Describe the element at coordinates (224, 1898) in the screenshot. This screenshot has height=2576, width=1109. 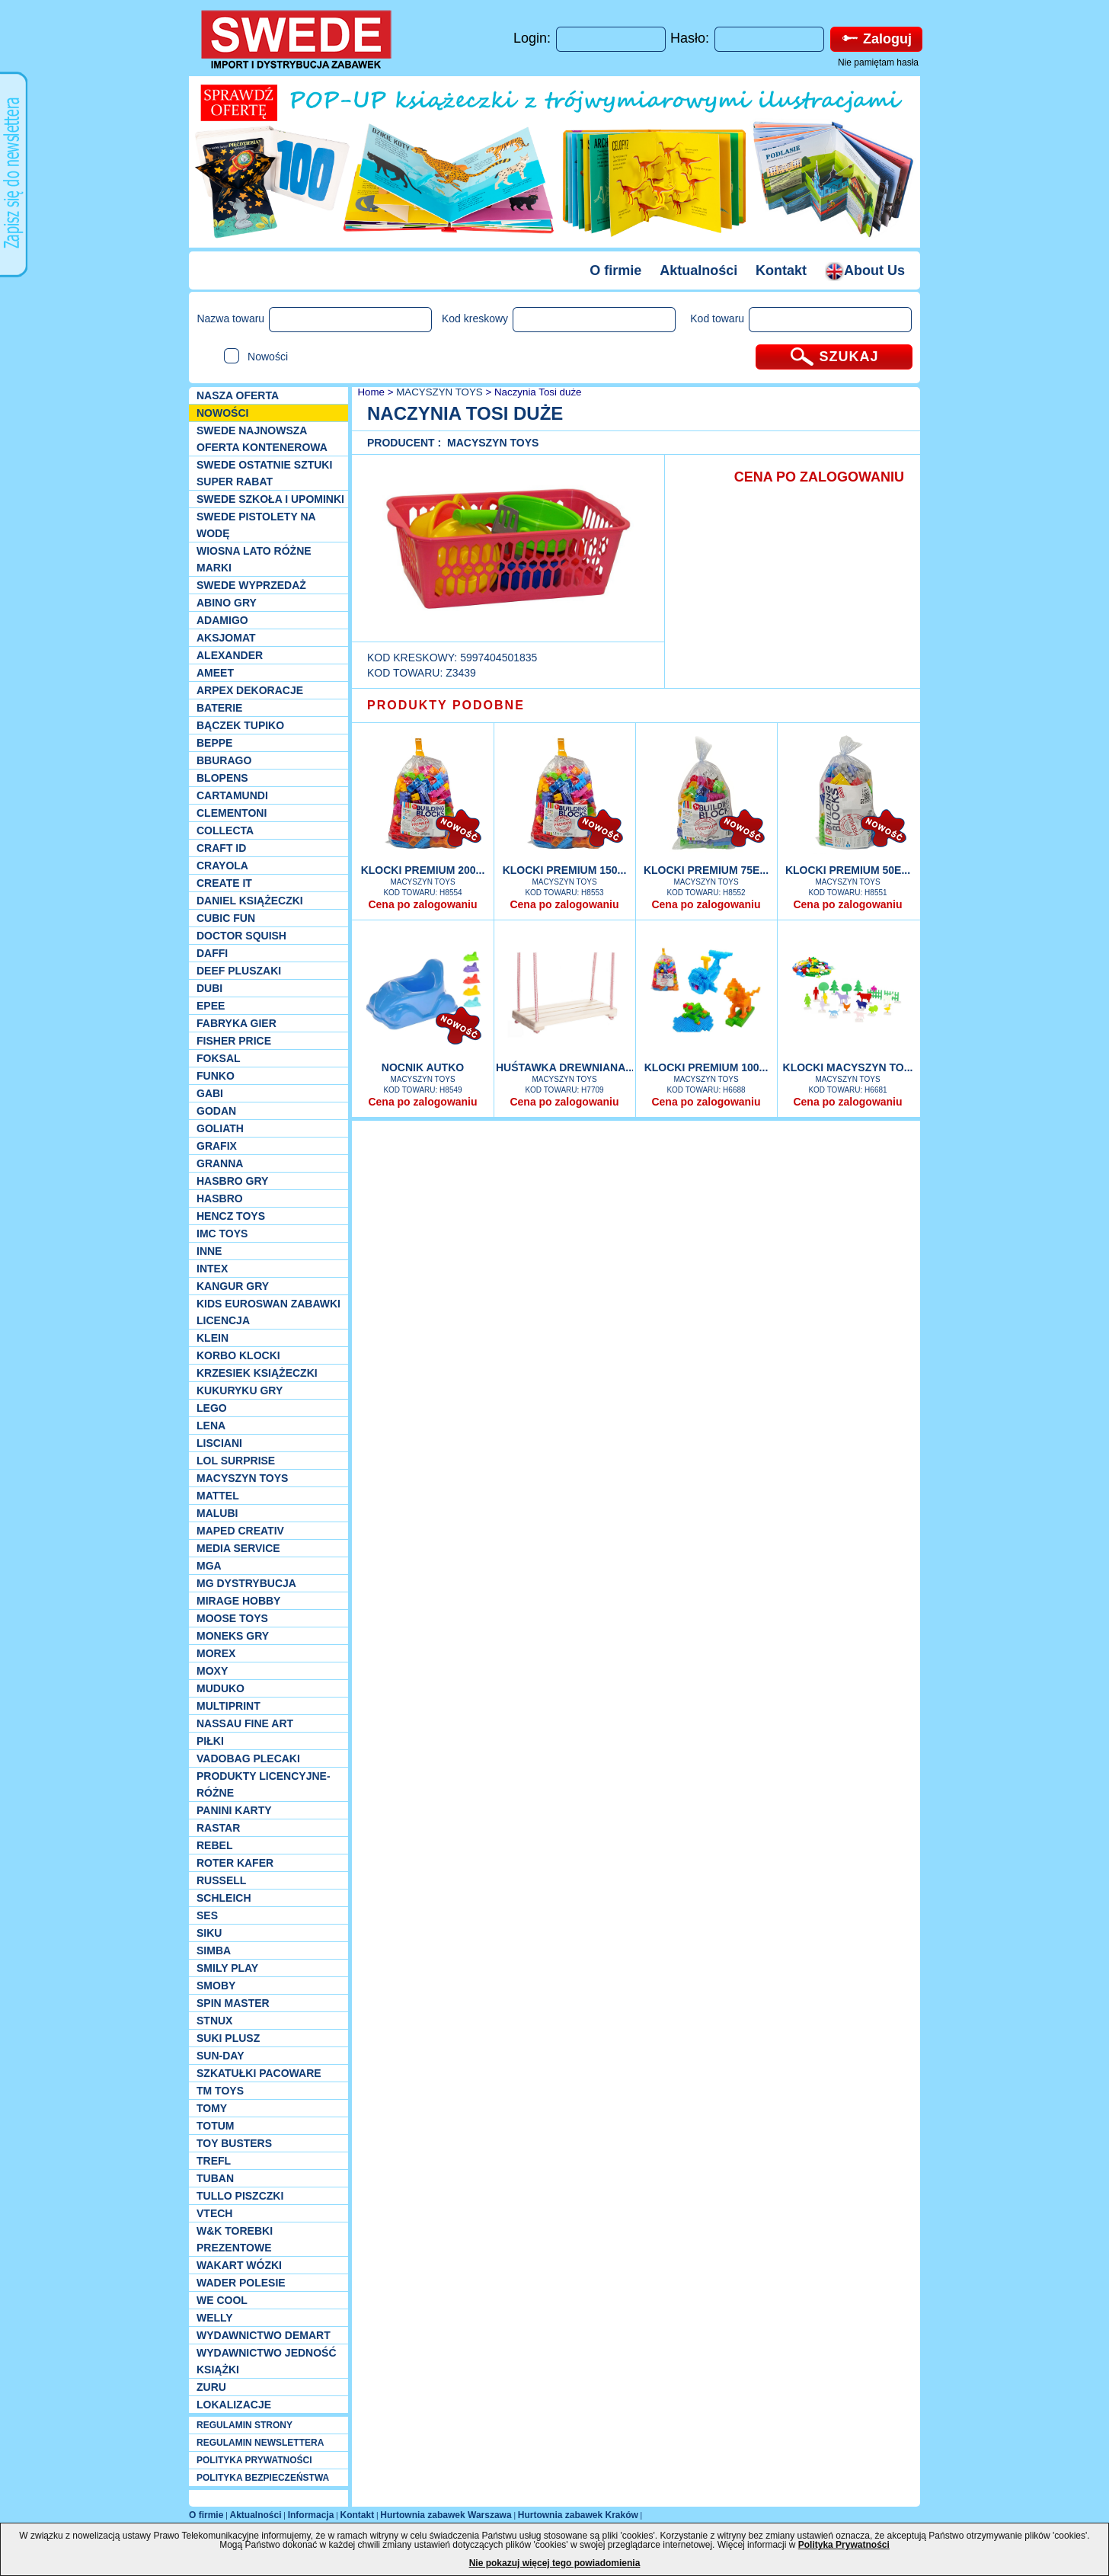
I see `Schleich` at that location.